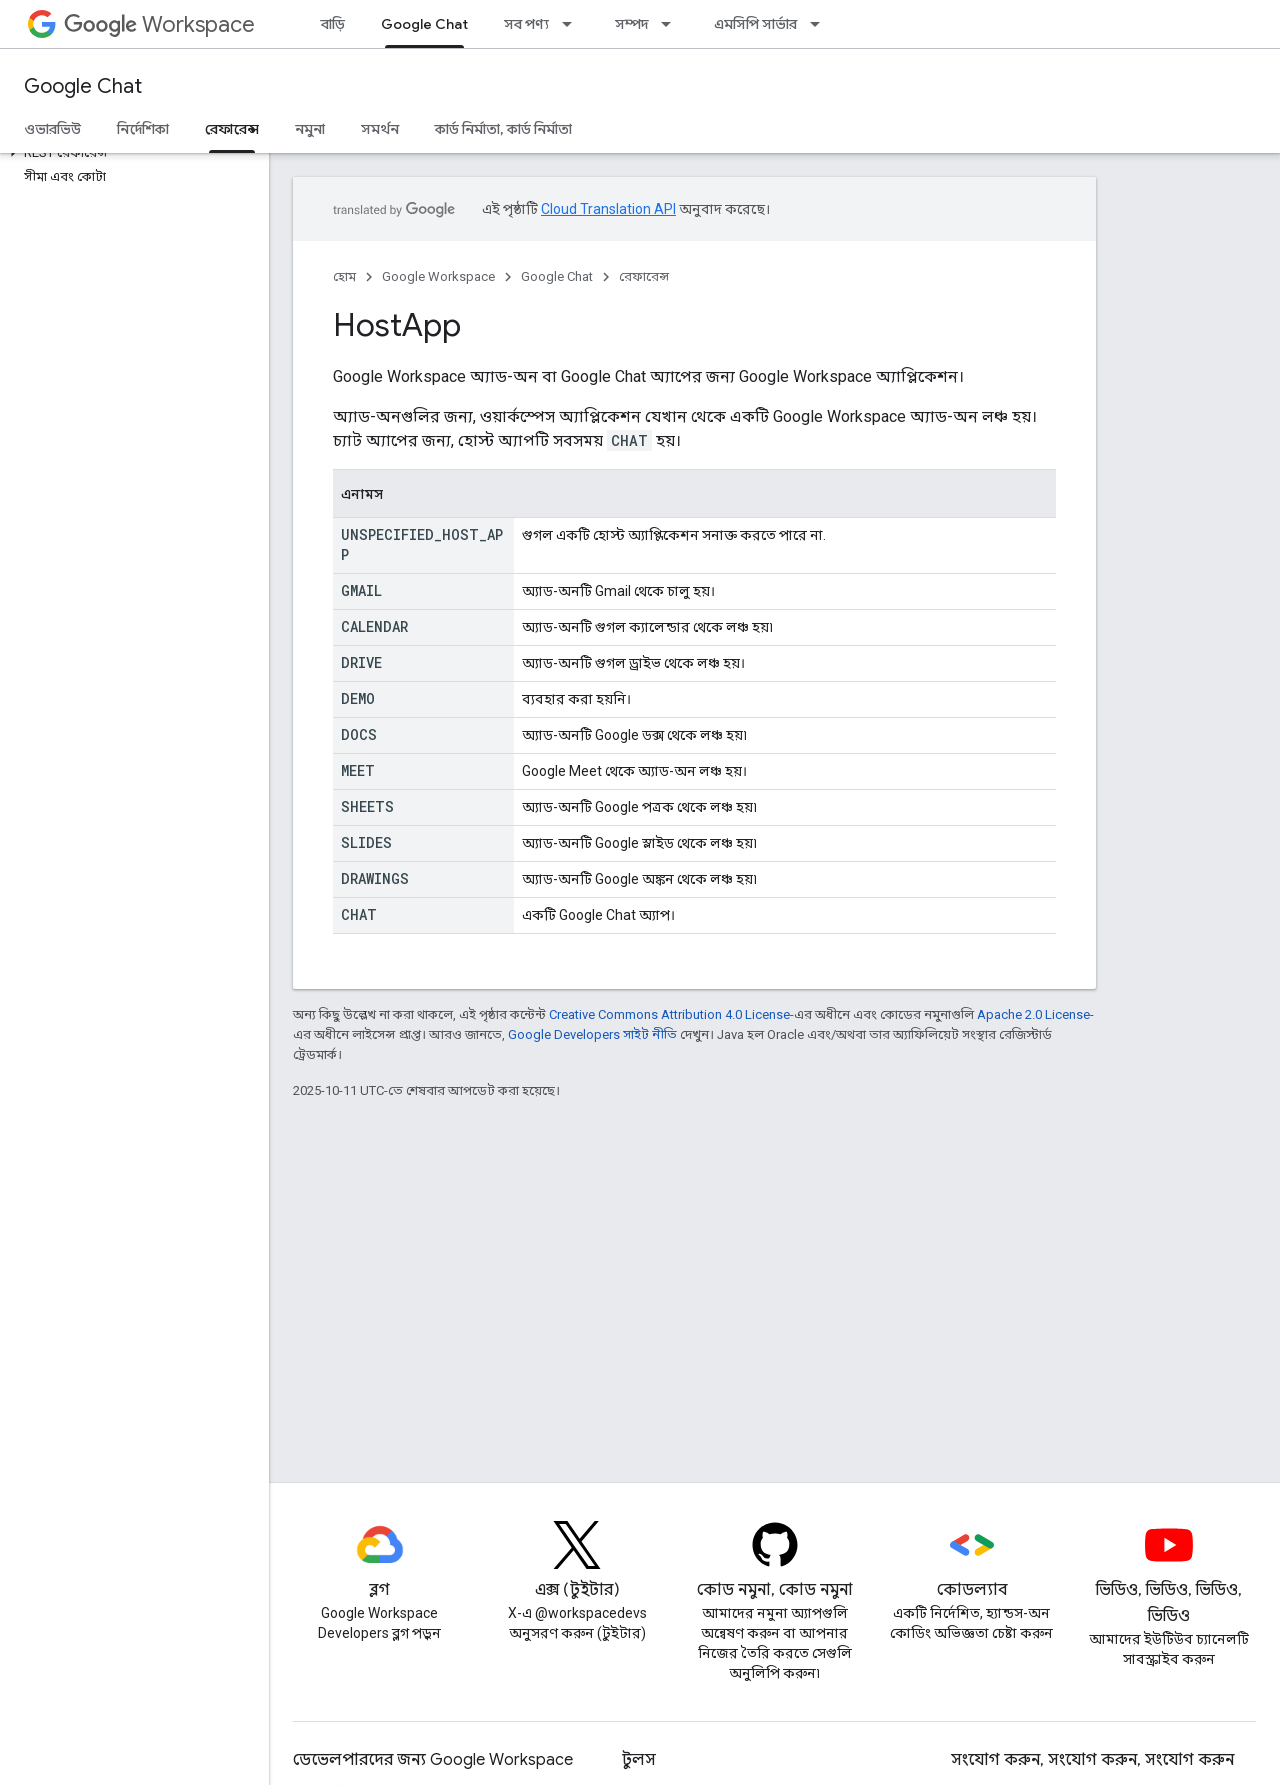  I want to click on Google Chat, so click(83, 86).